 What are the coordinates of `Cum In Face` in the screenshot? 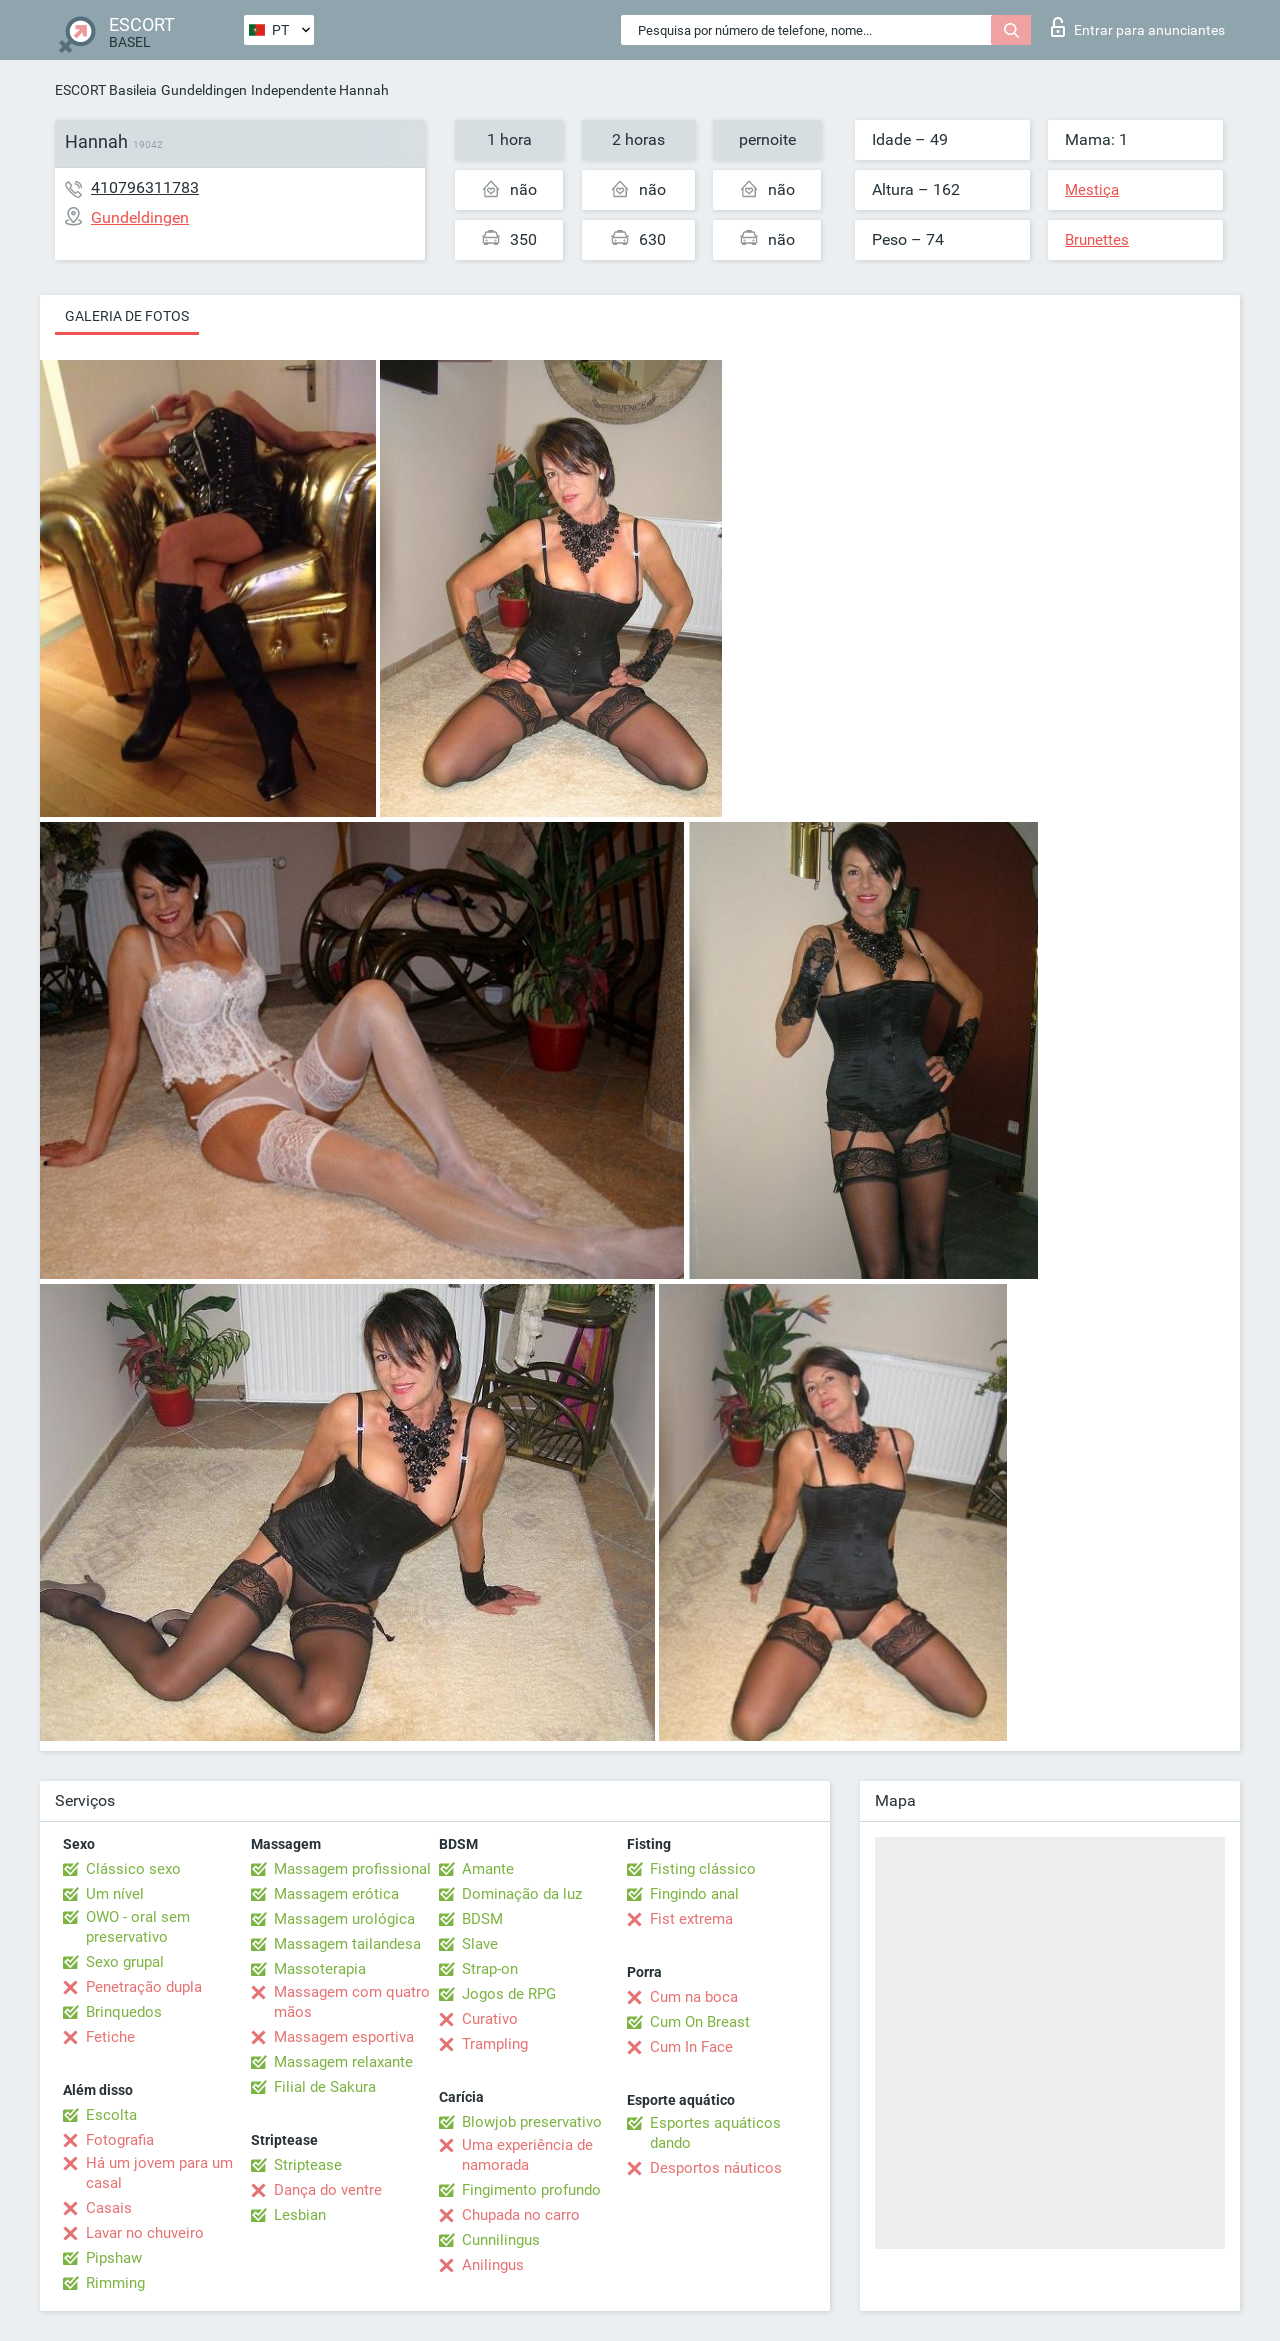 It's located at (691, 2047).